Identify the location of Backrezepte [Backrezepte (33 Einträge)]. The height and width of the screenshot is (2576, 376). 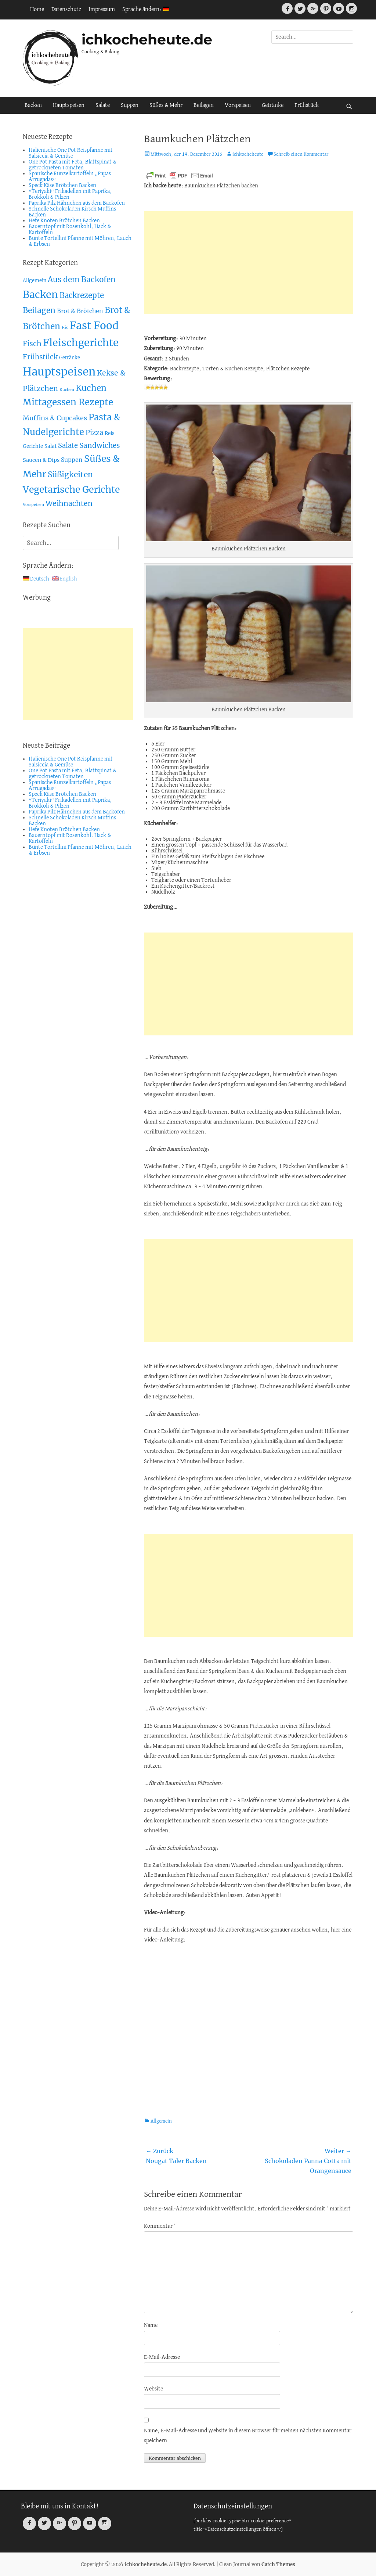
(81, 295).